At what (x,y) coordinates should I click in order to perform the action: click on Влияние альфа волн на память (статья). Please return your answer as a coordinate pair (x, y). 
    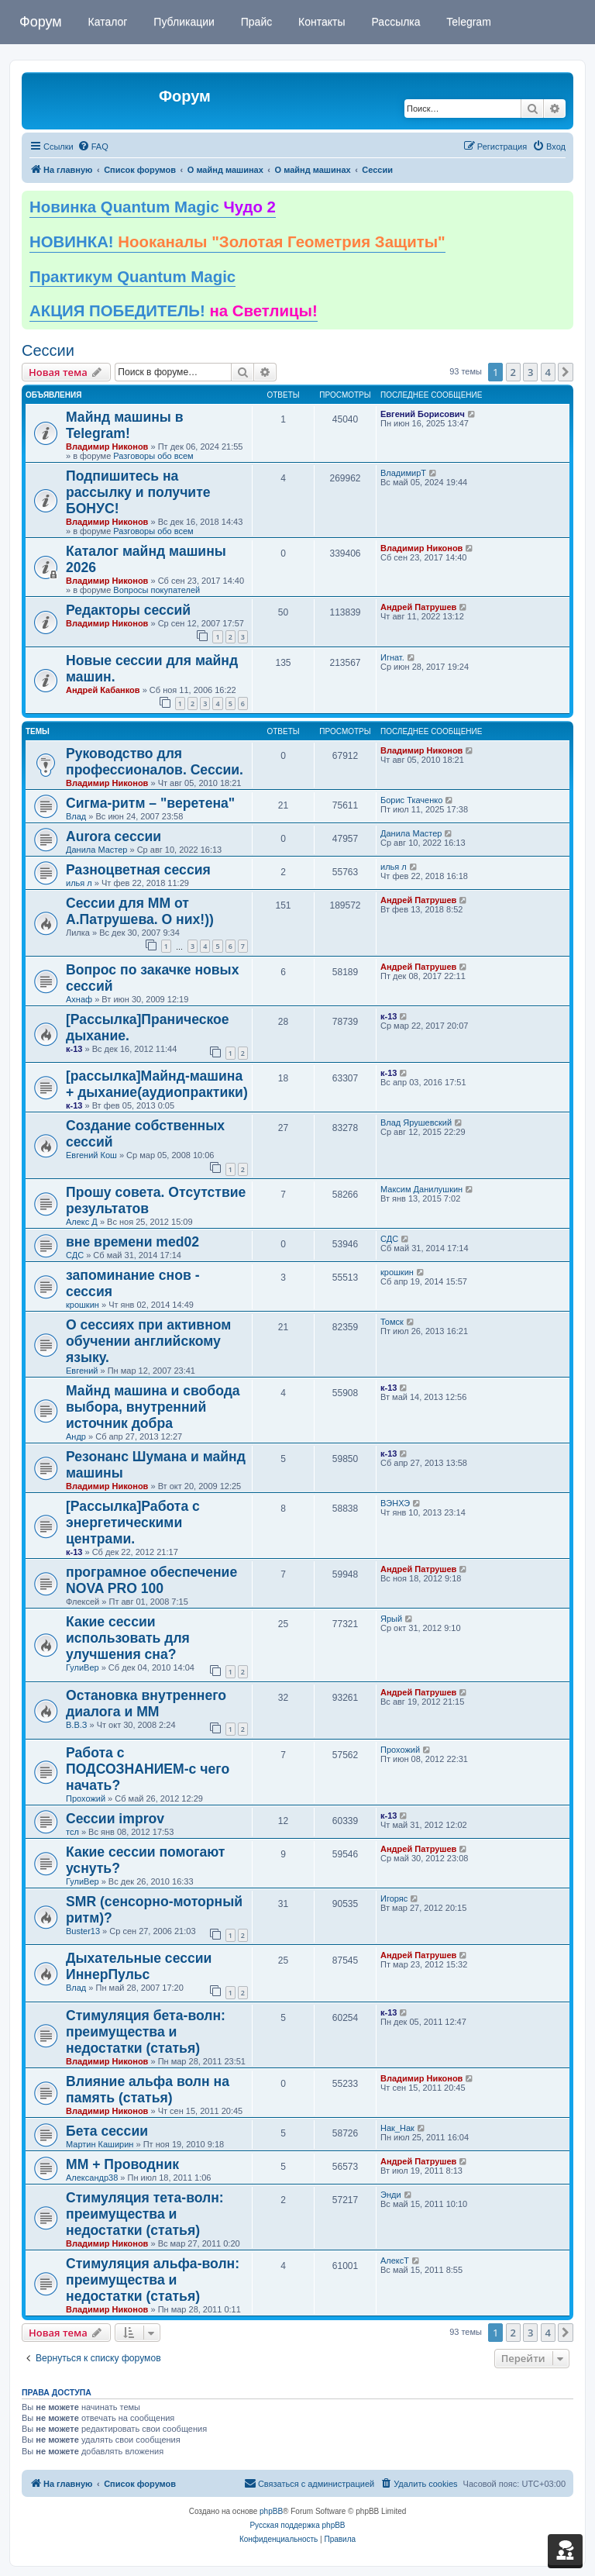
    Looking at the image, I should click on (147, 2089).